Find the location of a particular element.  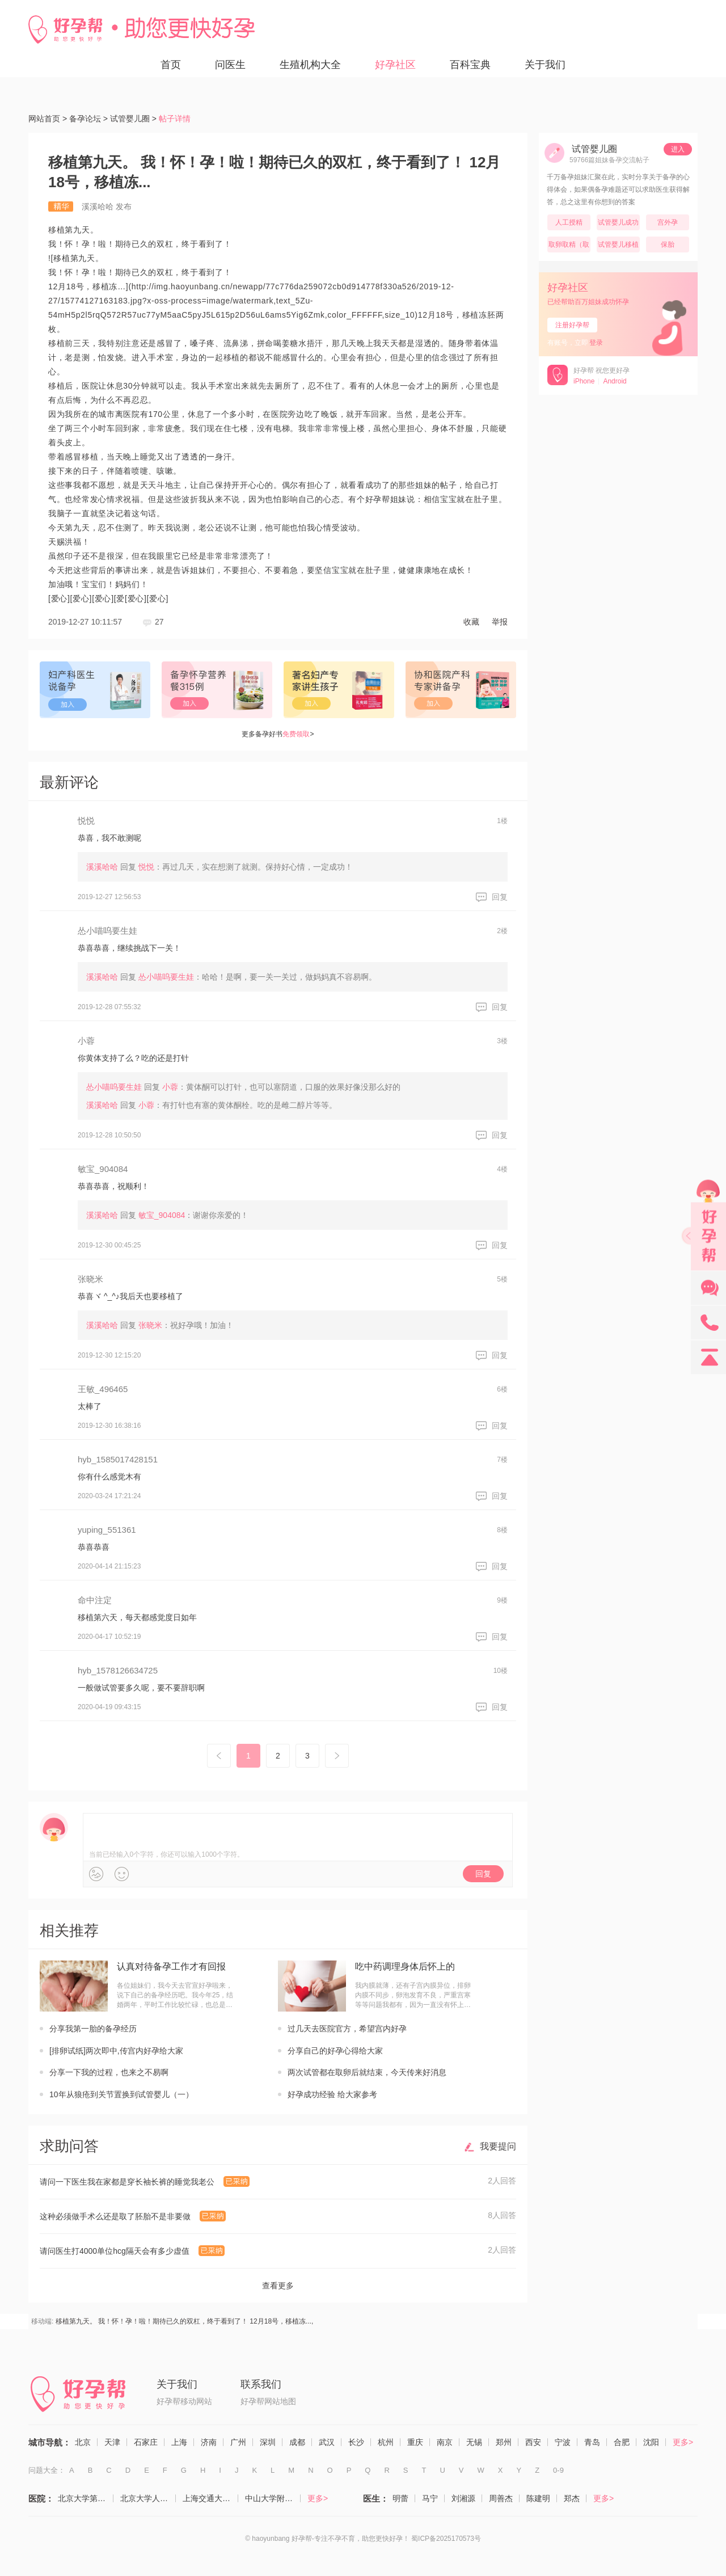

明蕾 is located at coordinates (400, 2498).